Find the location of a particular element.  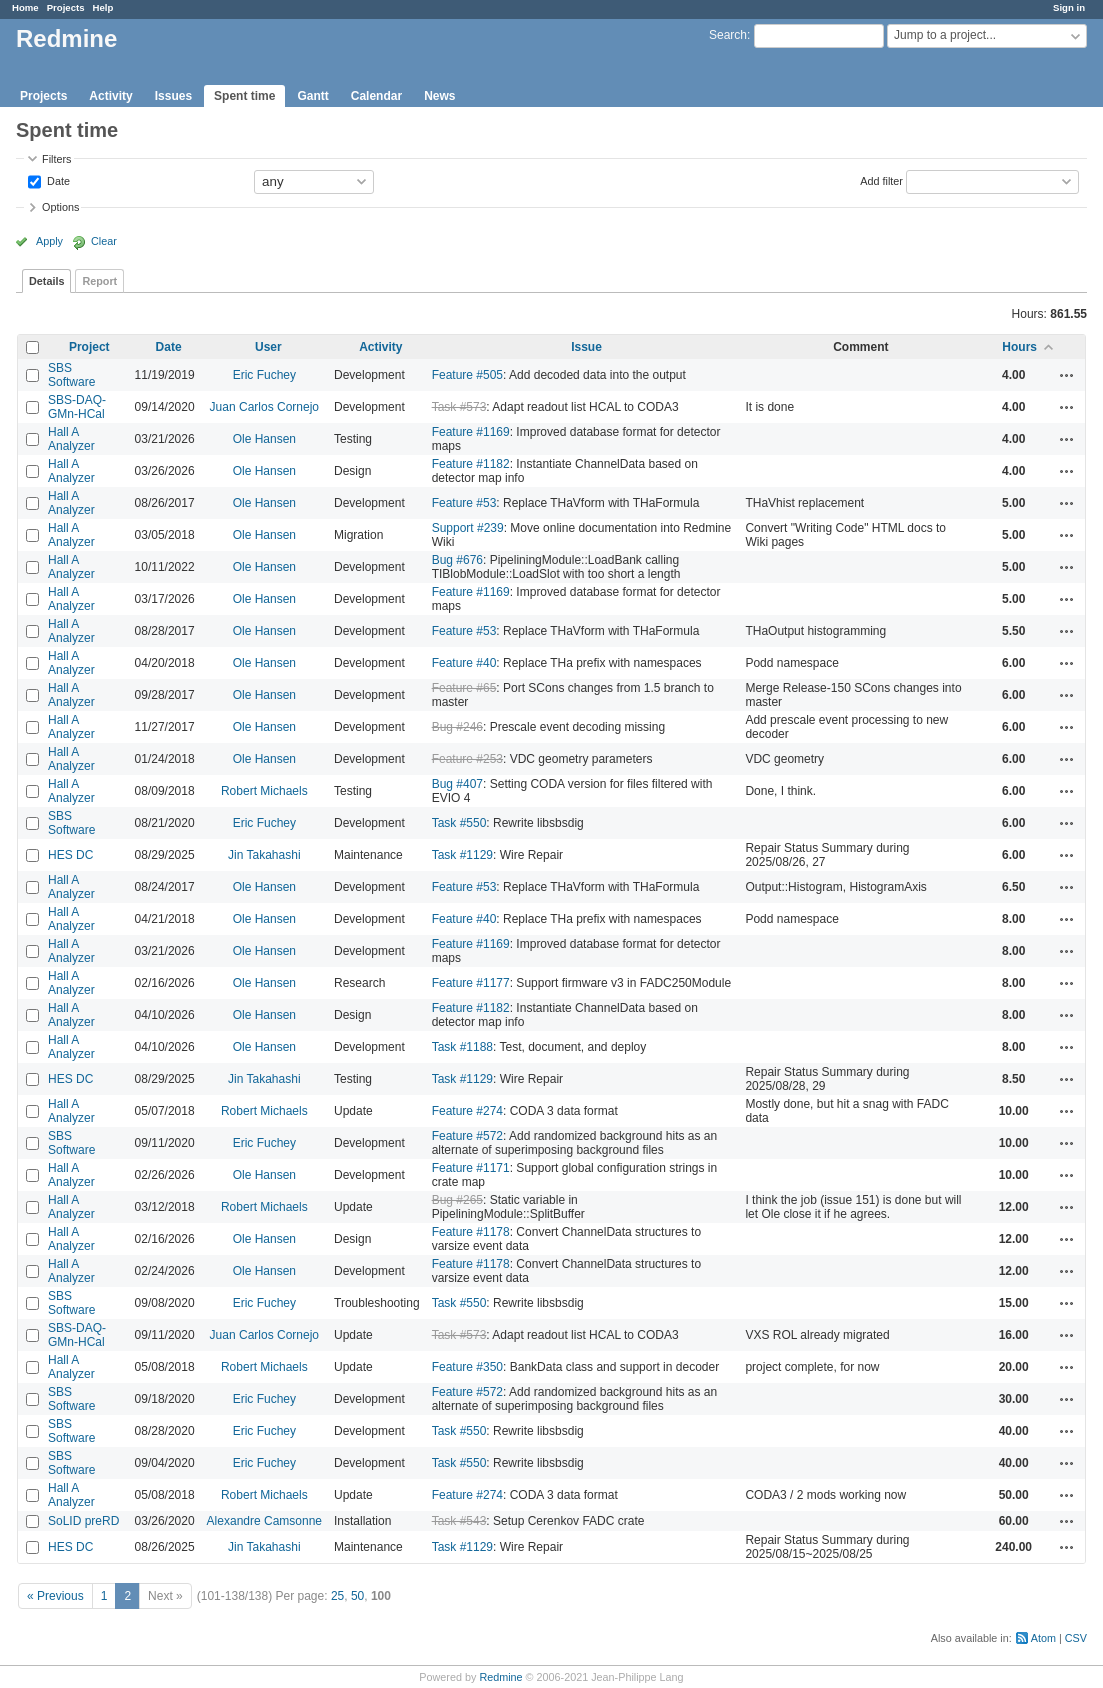

SBS-DAQ-GMn-HCal is located at coordinates (77, 407).